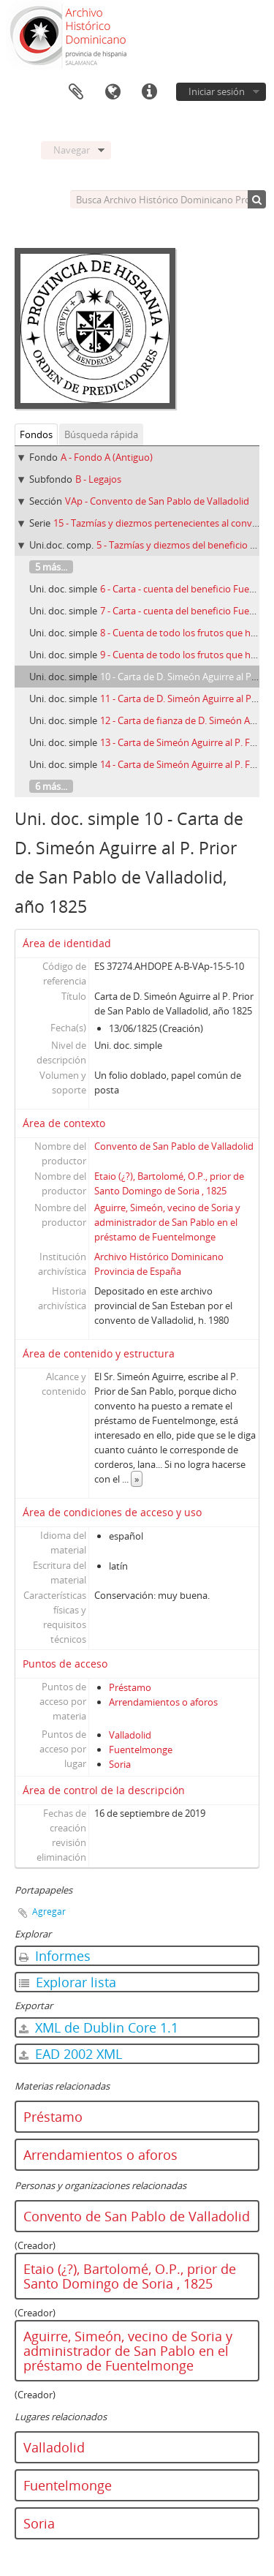  Describe the element at coordinates (76, 92) in the screenshot. I see `Portapapeles` at that location.